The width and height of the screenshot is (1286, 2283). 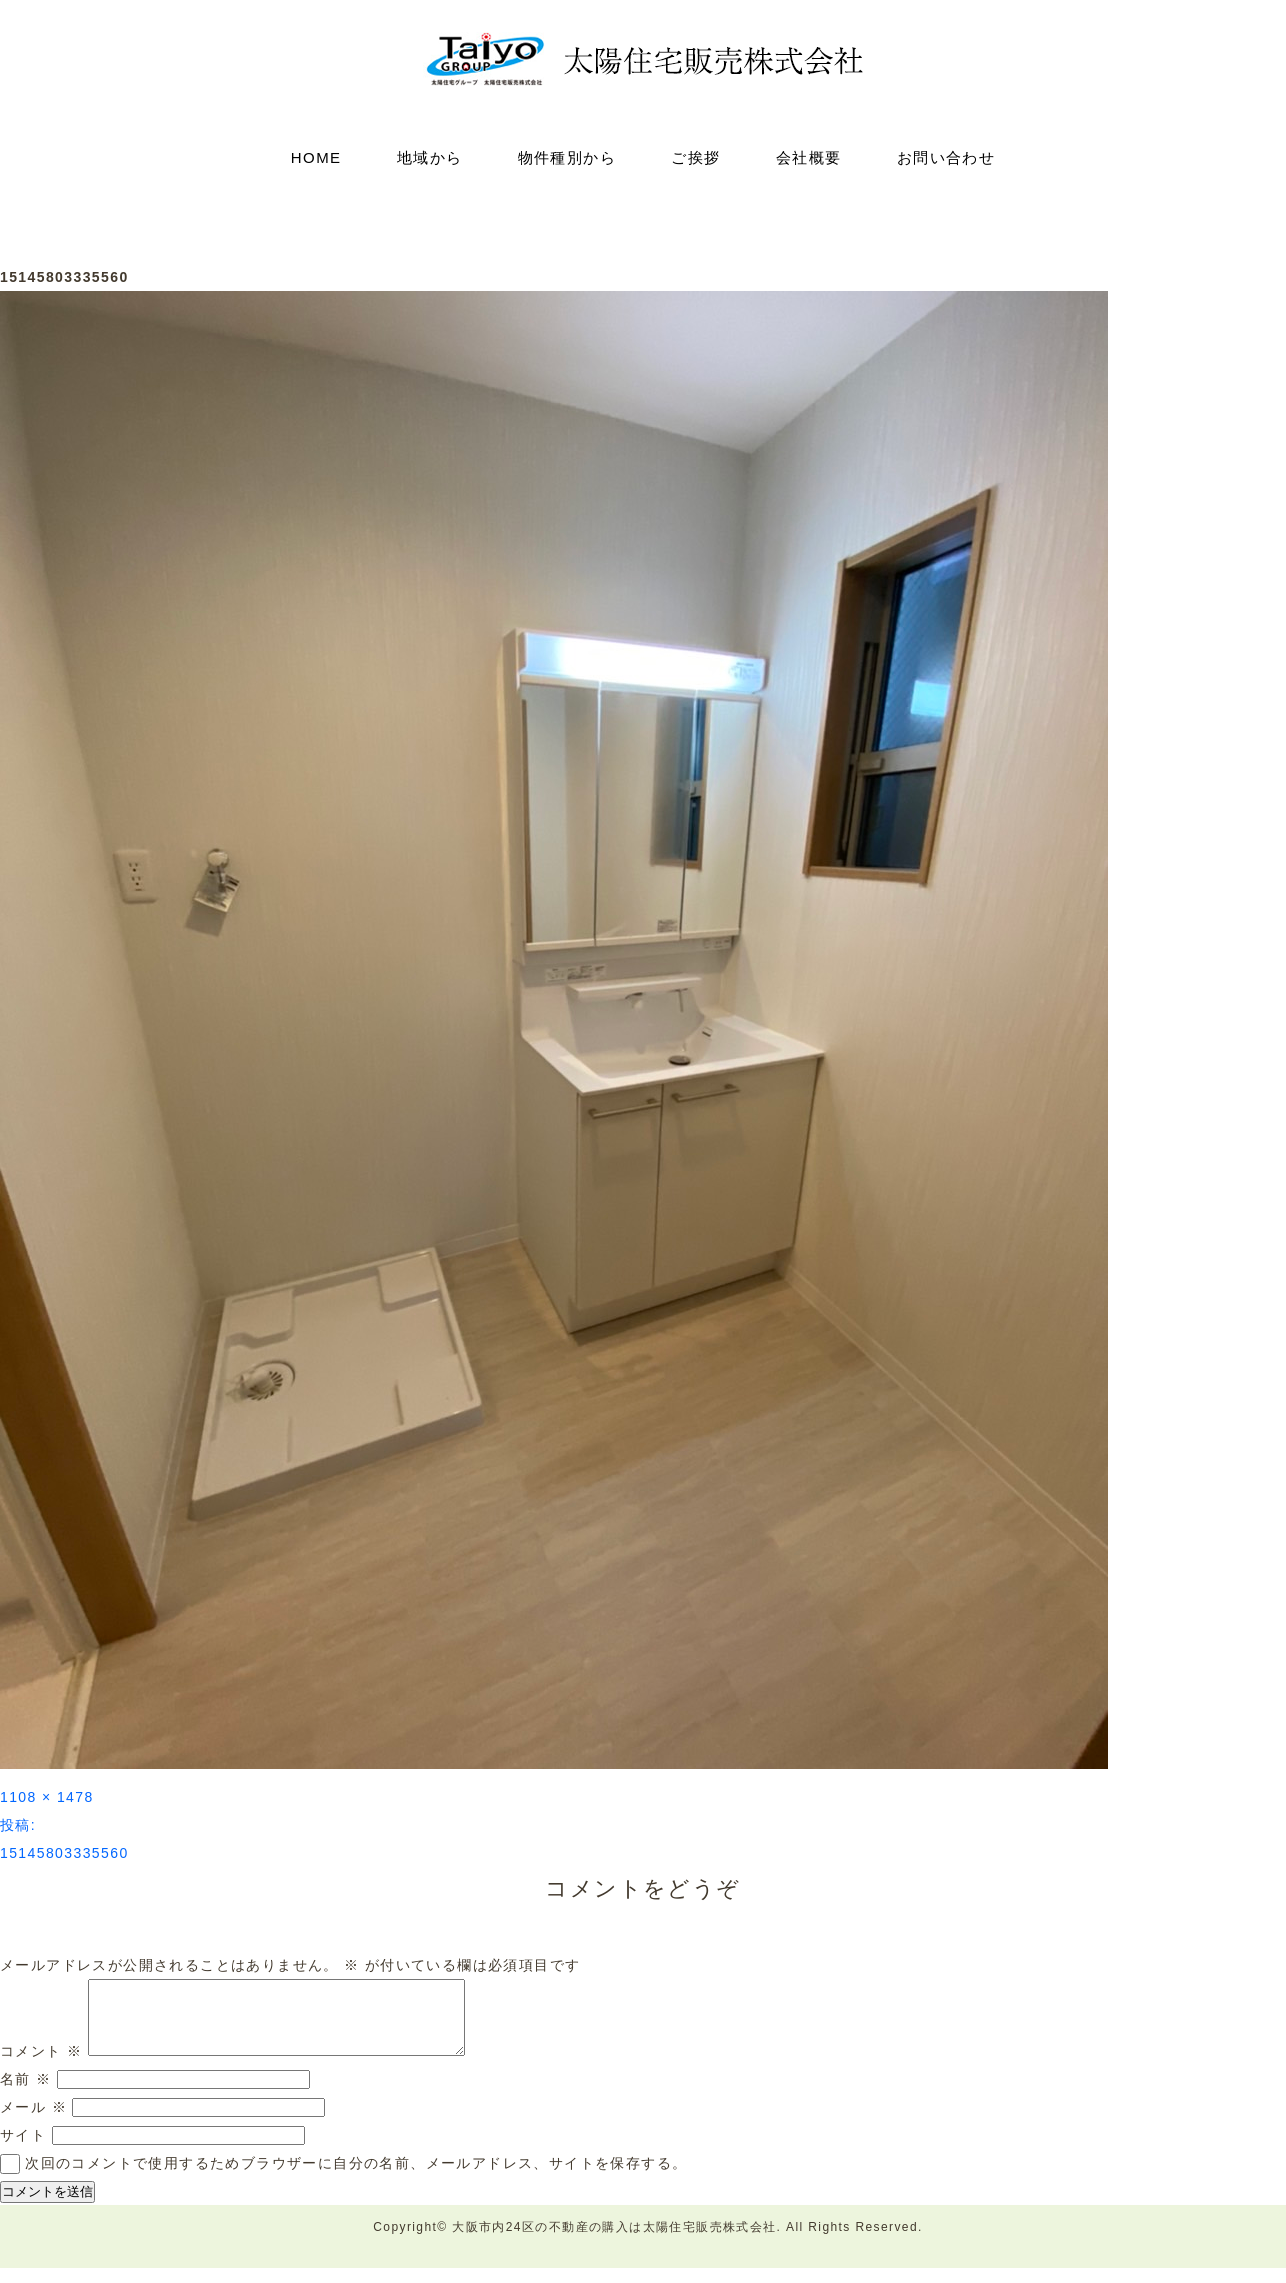 I want to click on 会社概要, so click(x=809, y=157).